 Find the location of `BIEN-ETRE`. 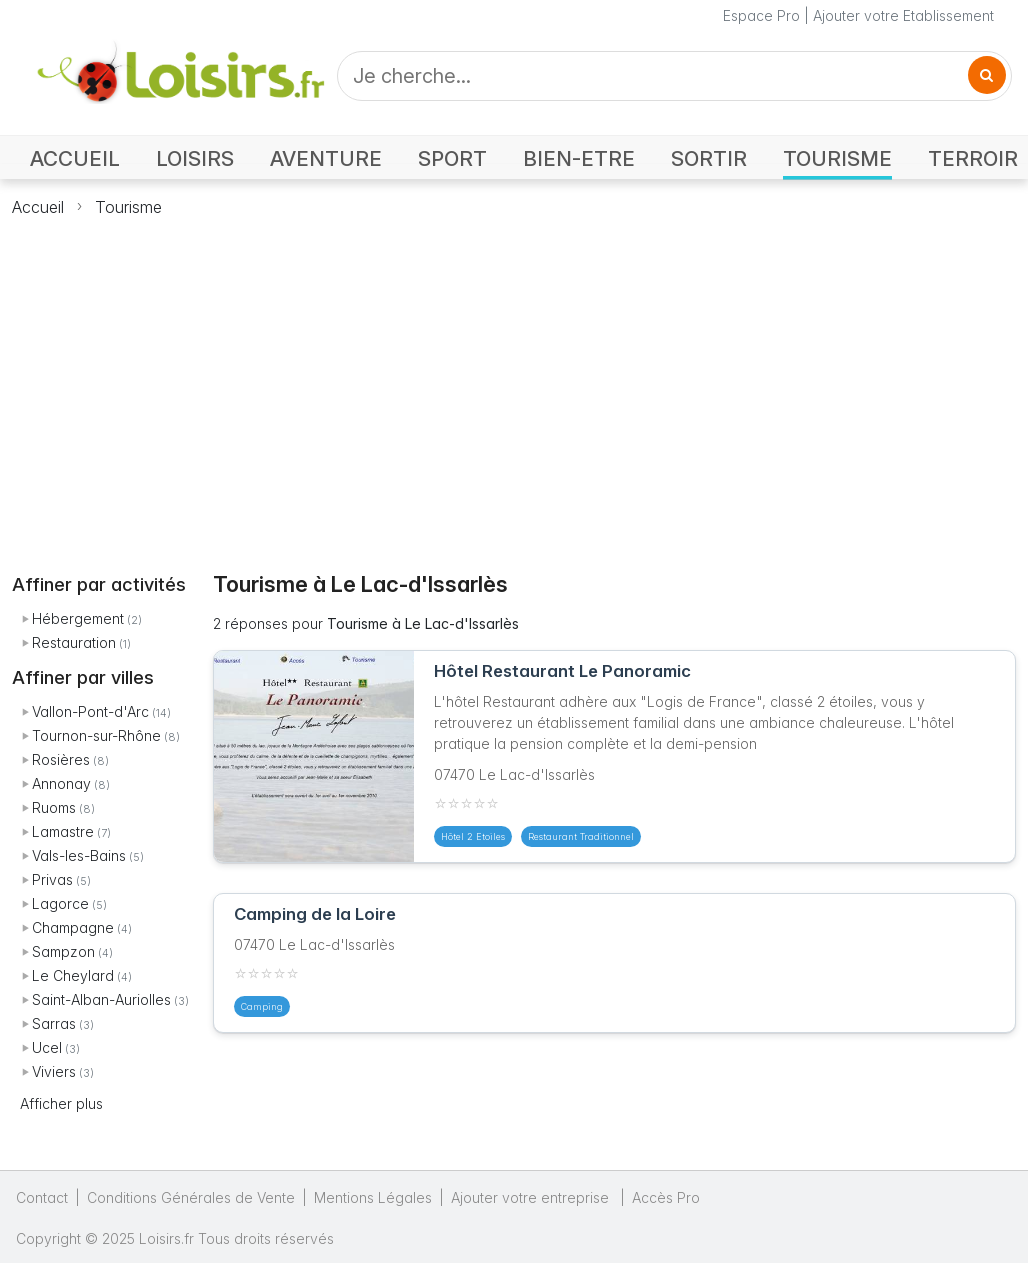

BIEN-ETRE is located at coordinates (579, 158).